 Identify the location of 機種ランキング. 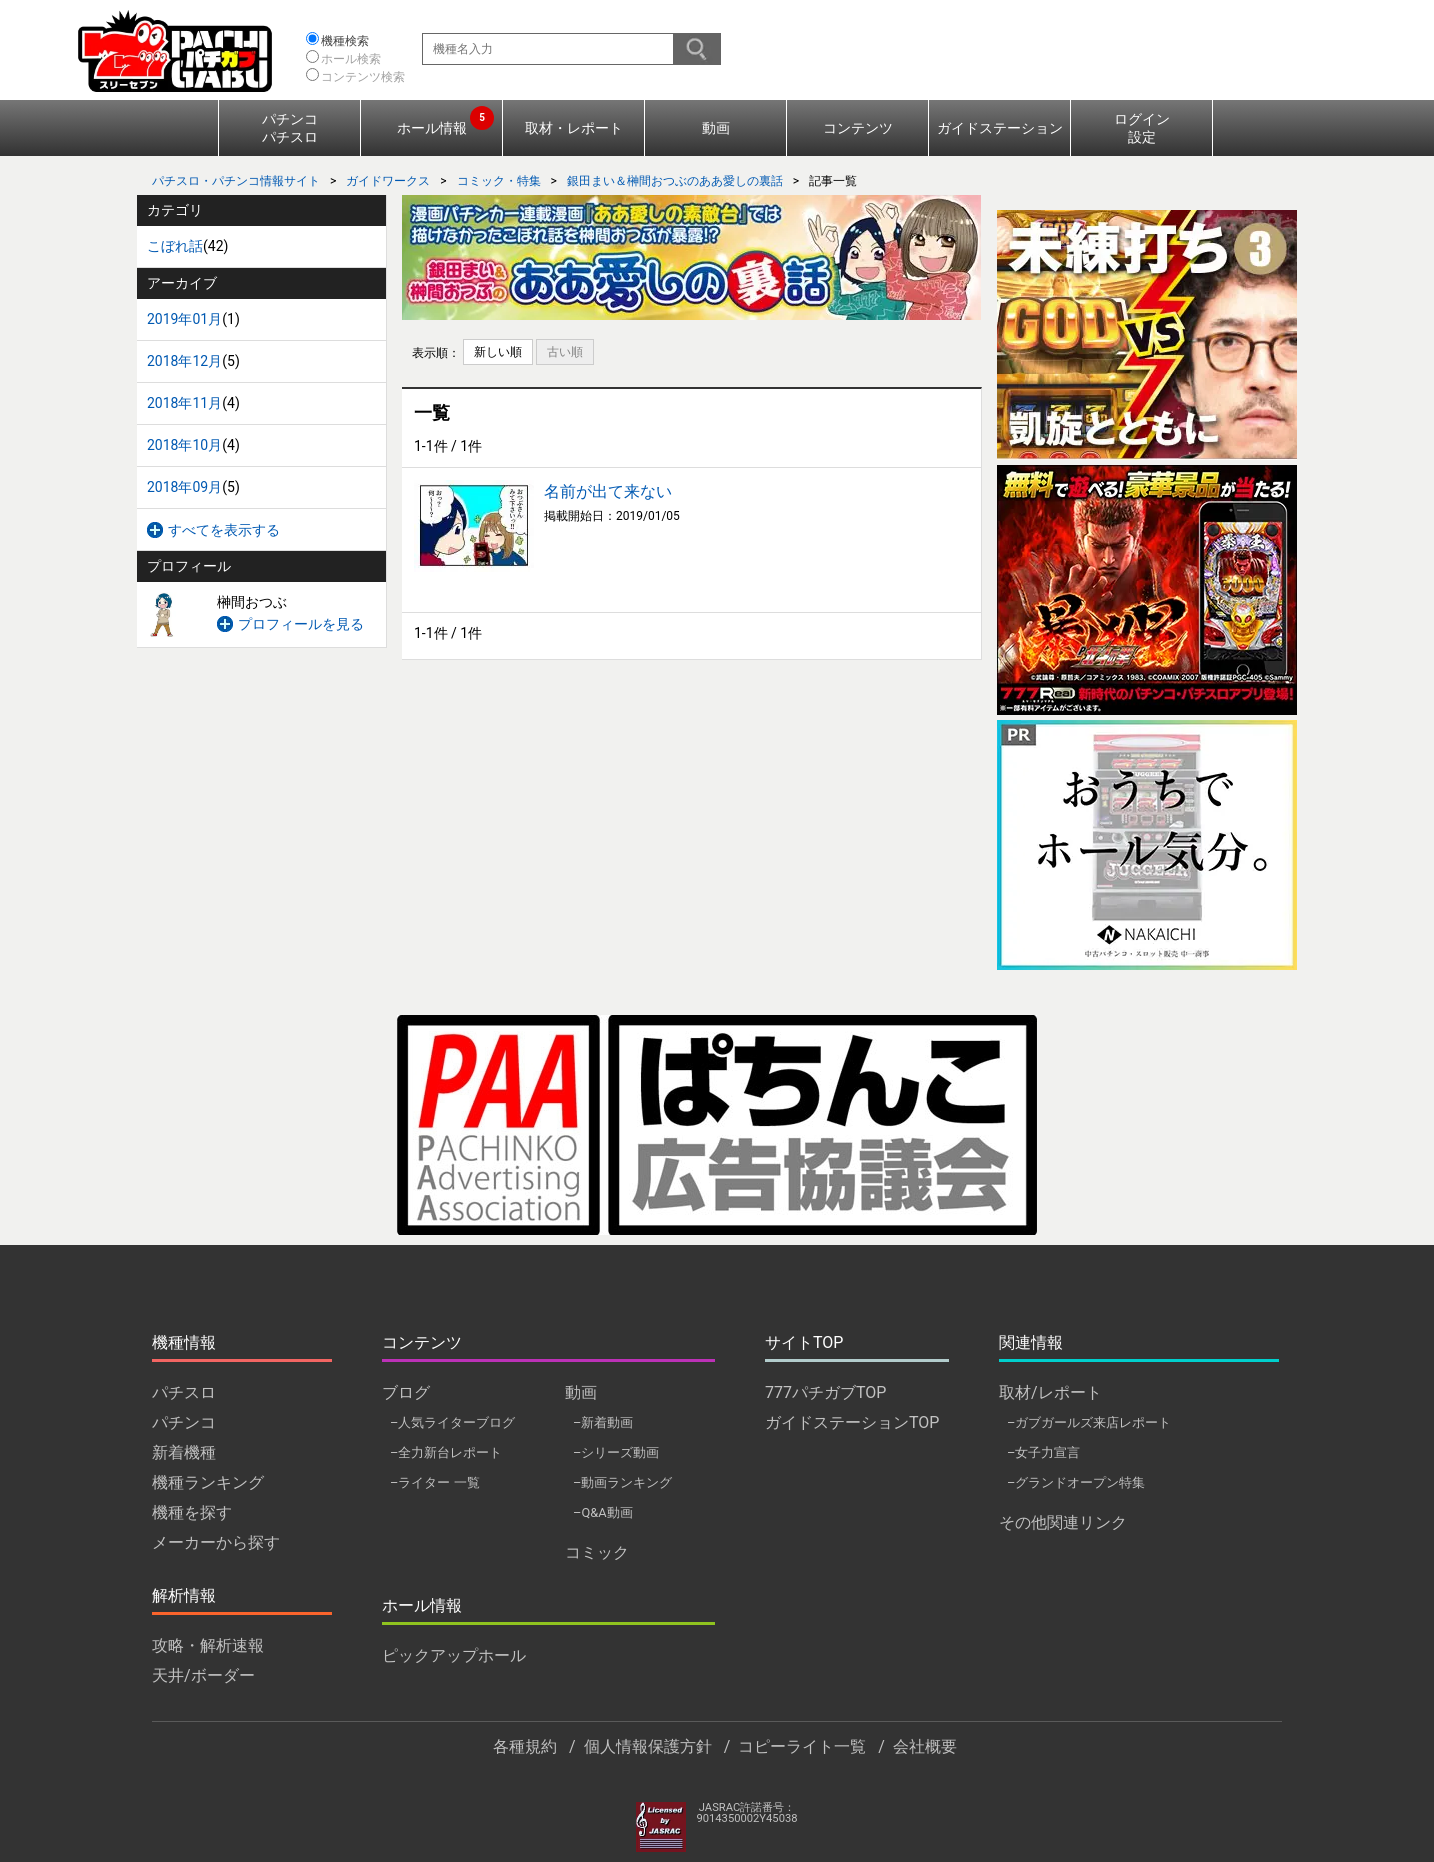
(208, 1482).